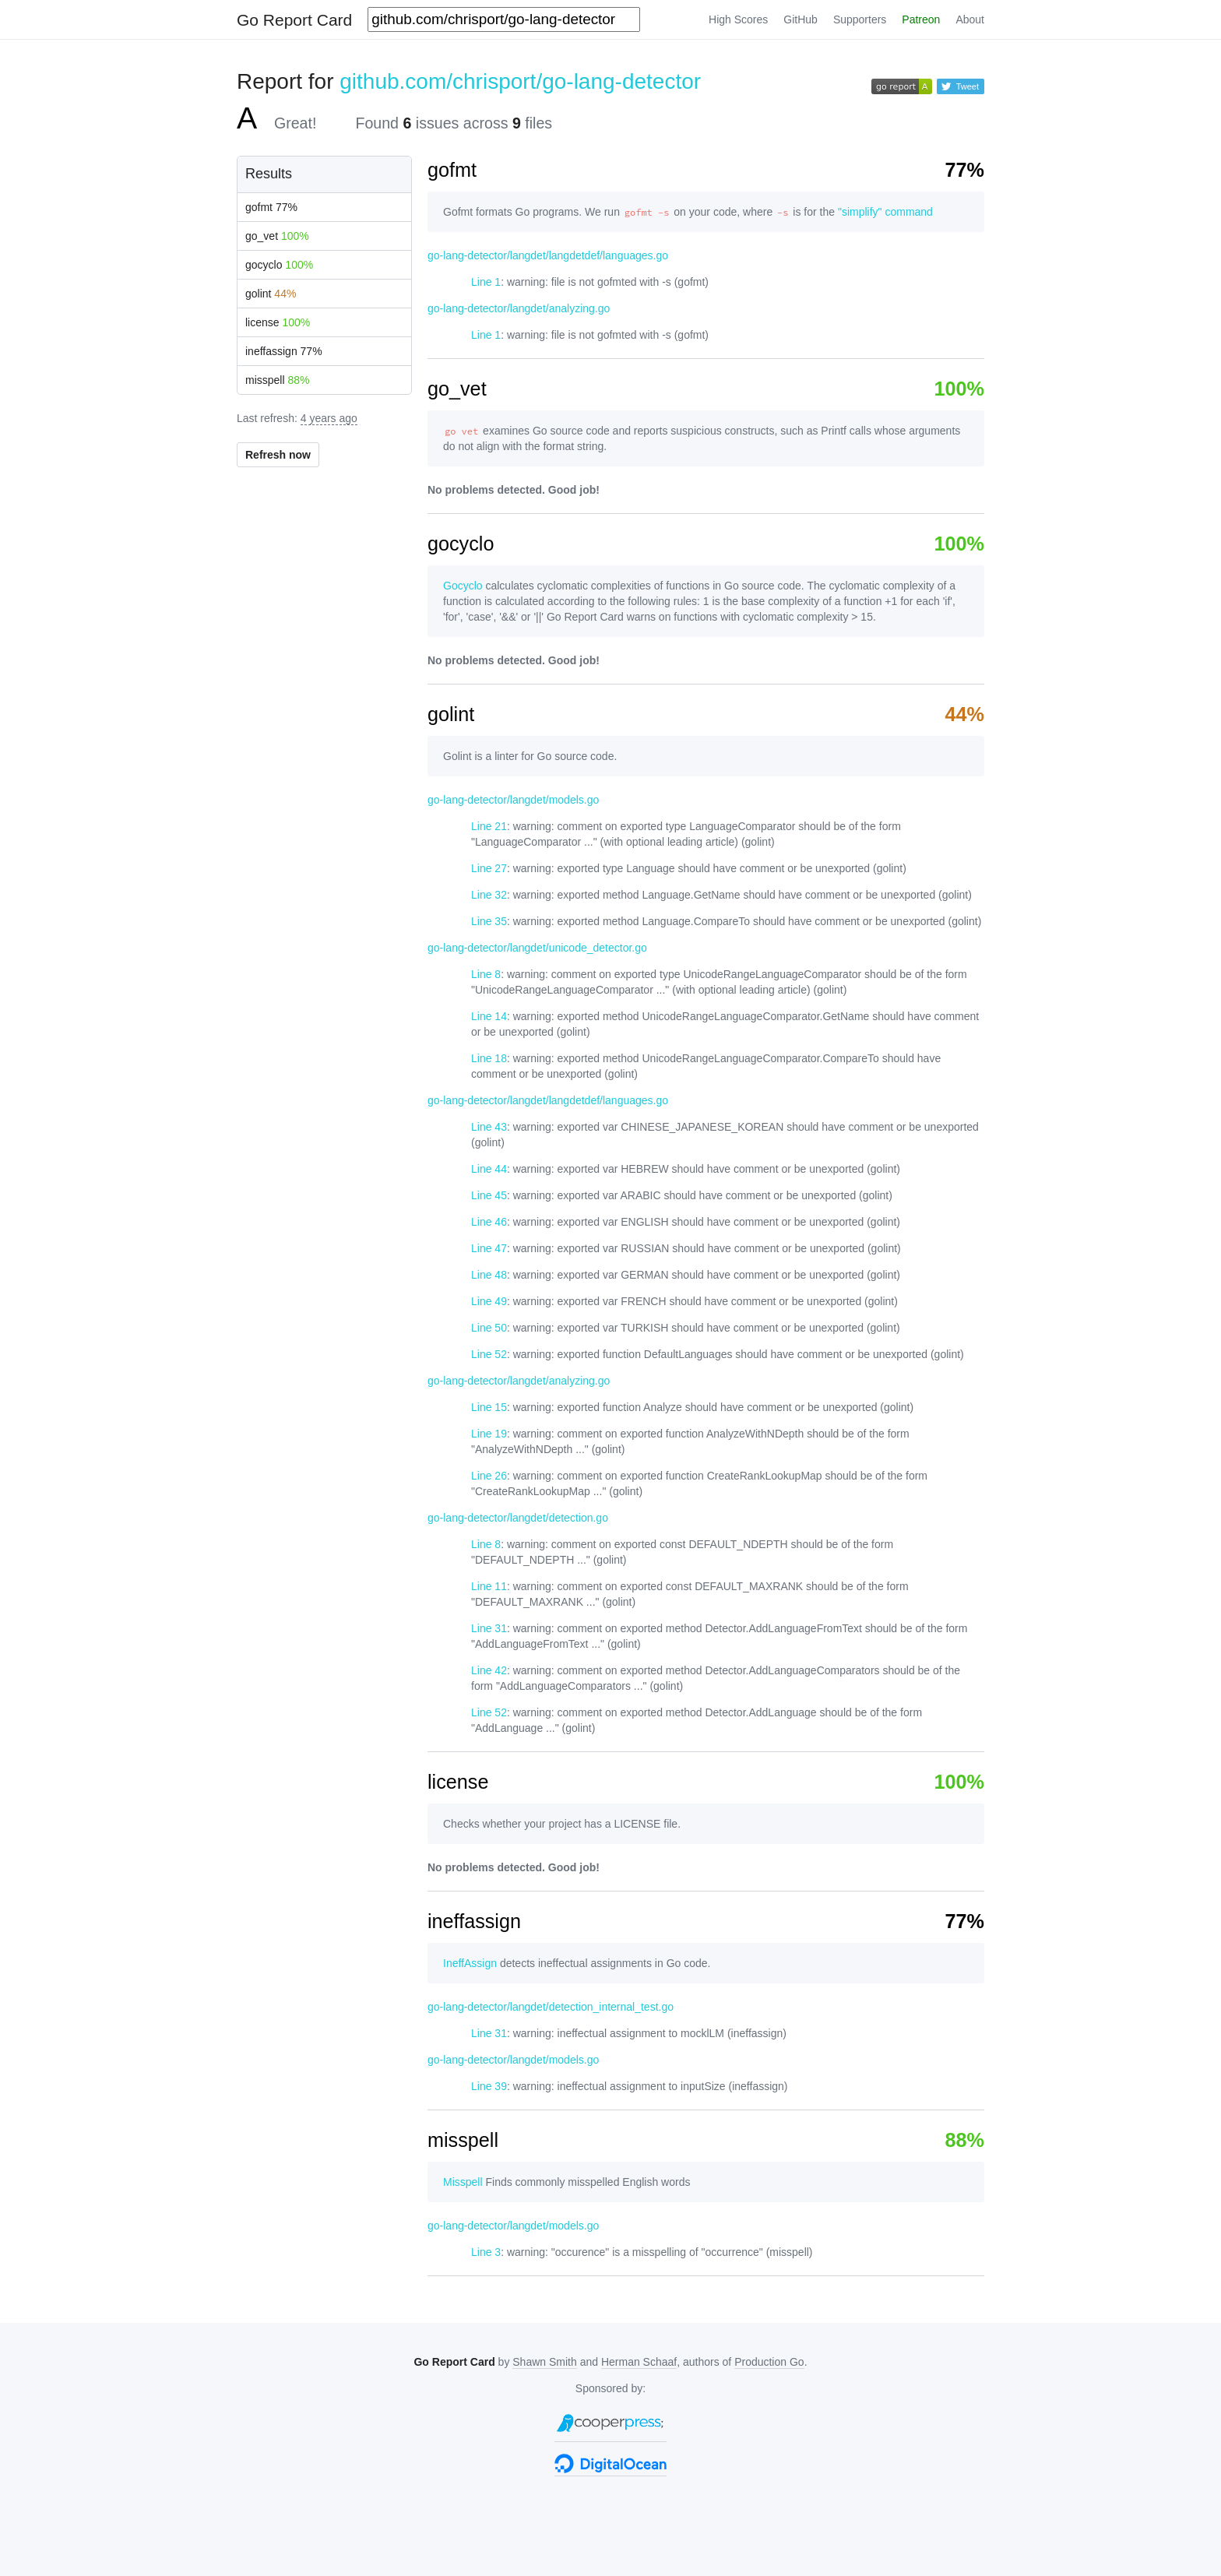 The image size is (1221, 2576). What do you see at coordinates (489, 1628) in the screenshot?
I see `Line 31` at bounding box center [489, 1628].